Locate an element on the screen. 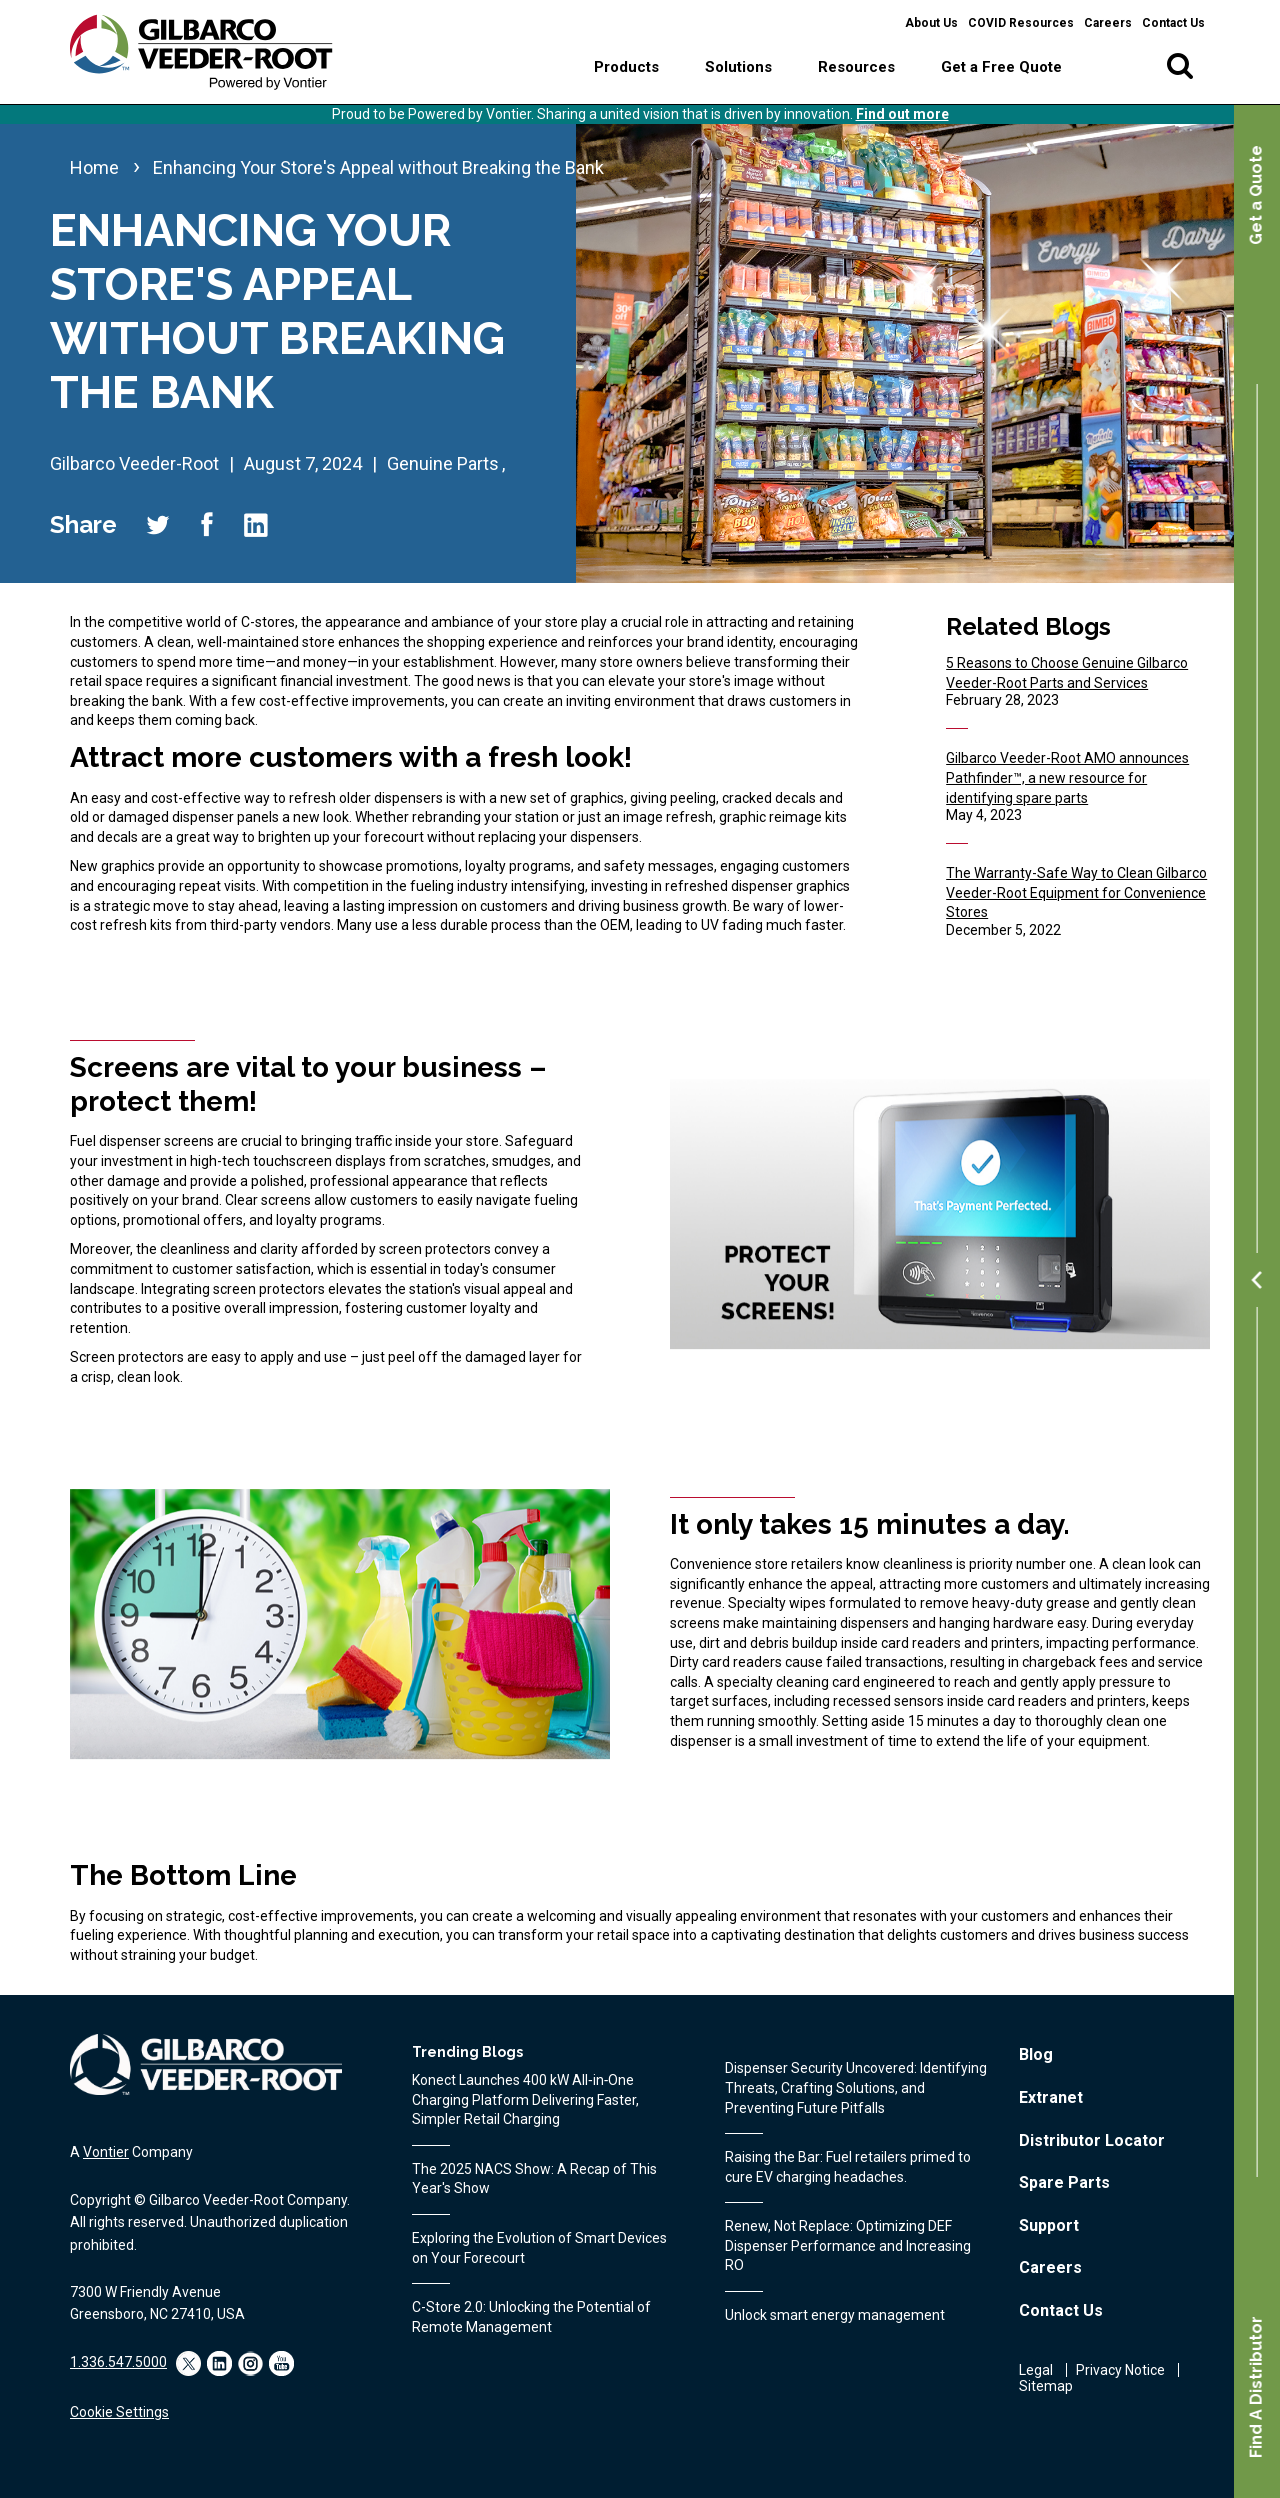 The height and width of the screenshot is (2498, 1280). Distributor Locator is located at coordinates (1092, 2140).